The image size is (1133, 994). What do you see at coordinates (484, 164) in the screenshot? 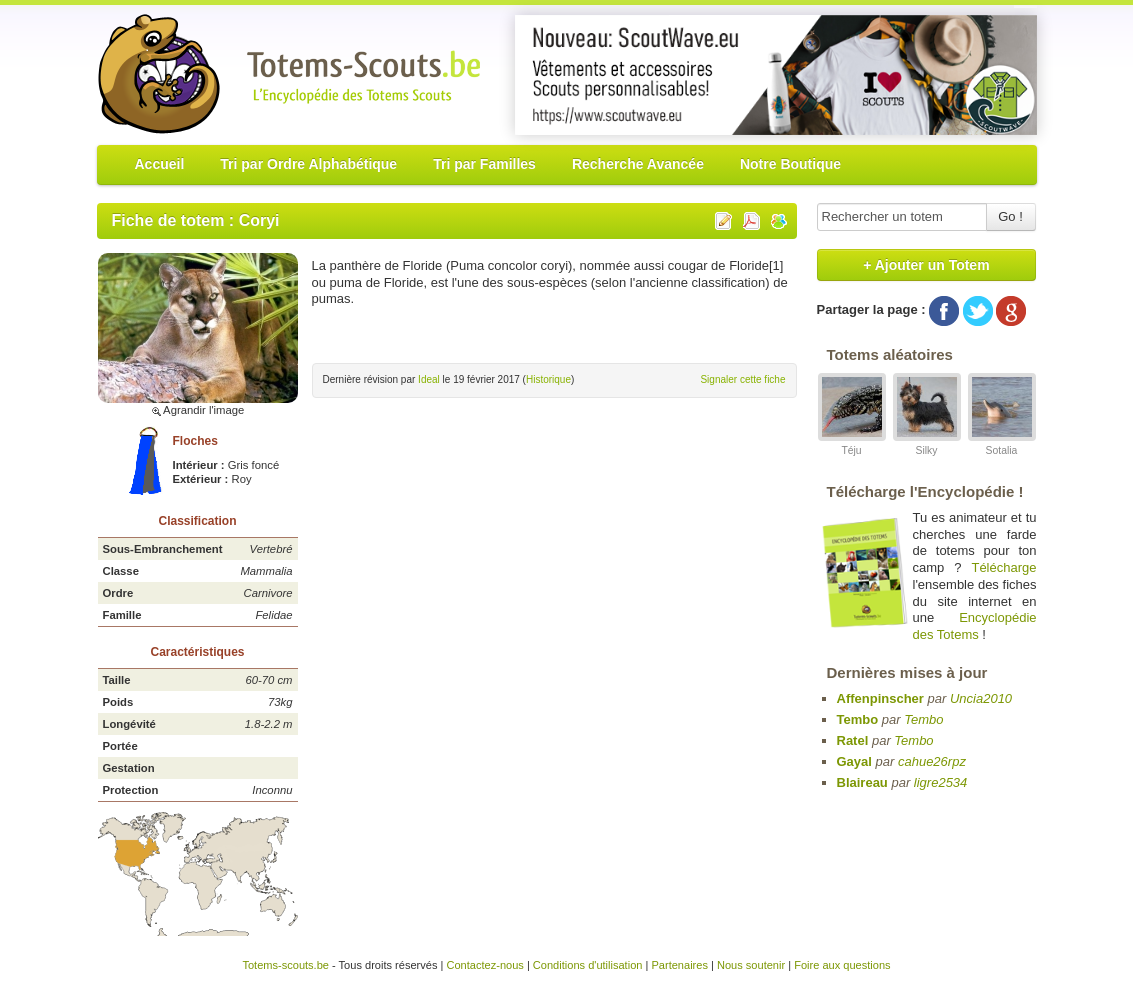
I see `Tri par Familles` at bounding box center [484, 164].